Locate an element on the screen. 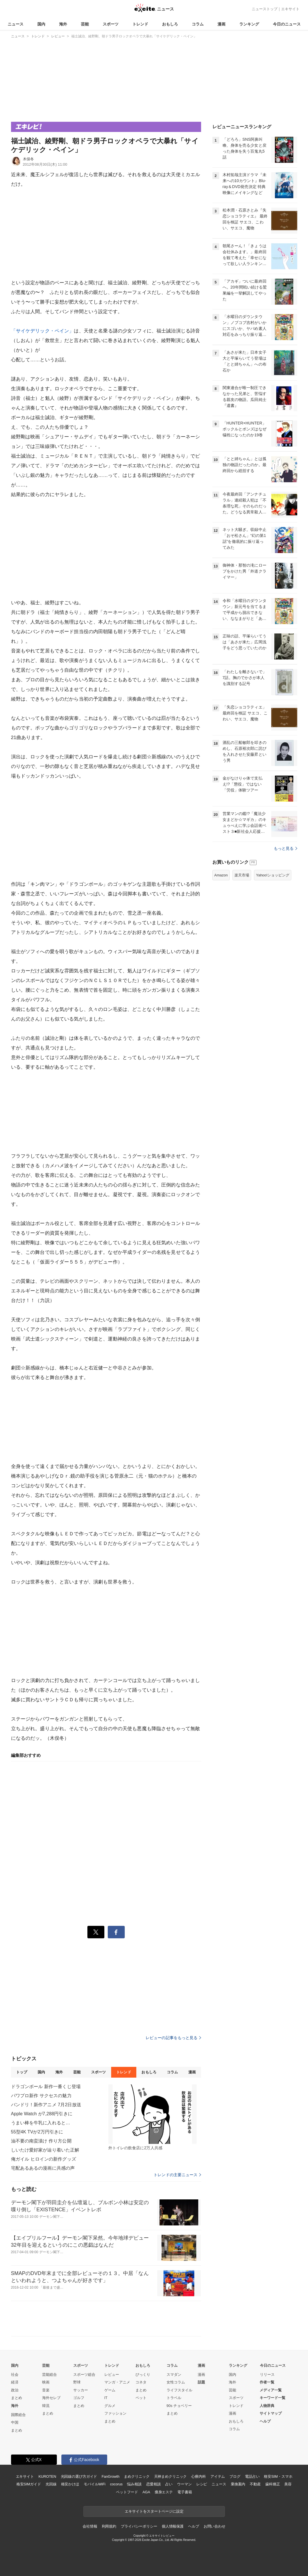  「サイケデリック・ペイン」 is located at coordinates (42, 331).